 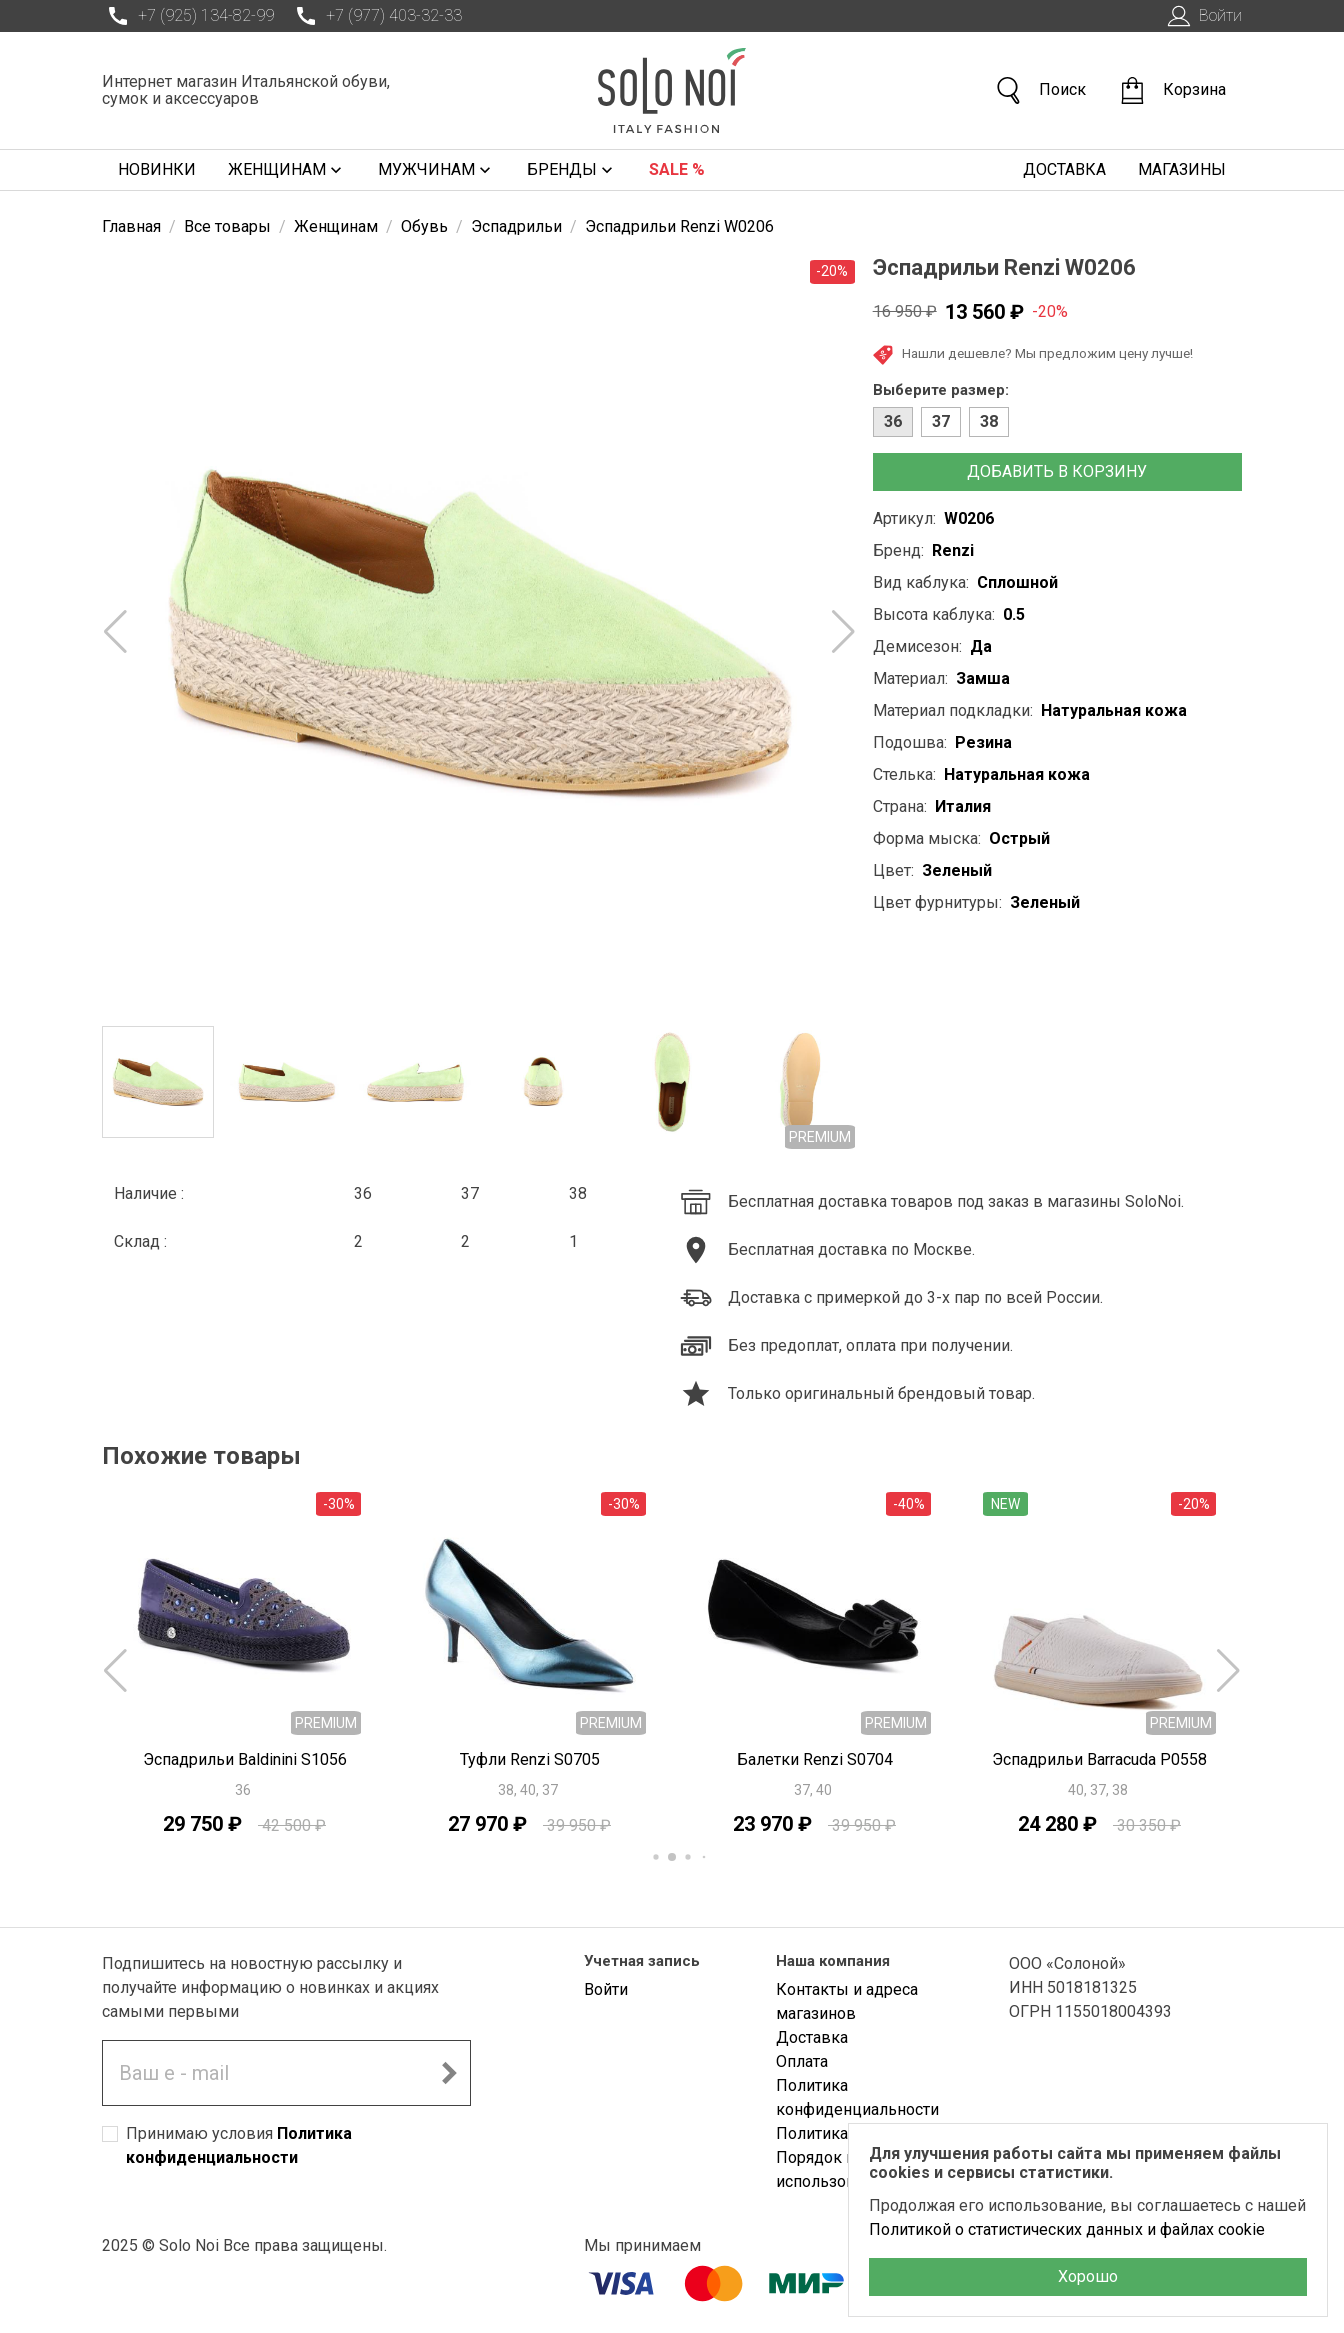 What do you see at coordinates (530, 1759) in the screenshot?
I see `Туфли Renzi S0705` at bounding box center [530, 1759].